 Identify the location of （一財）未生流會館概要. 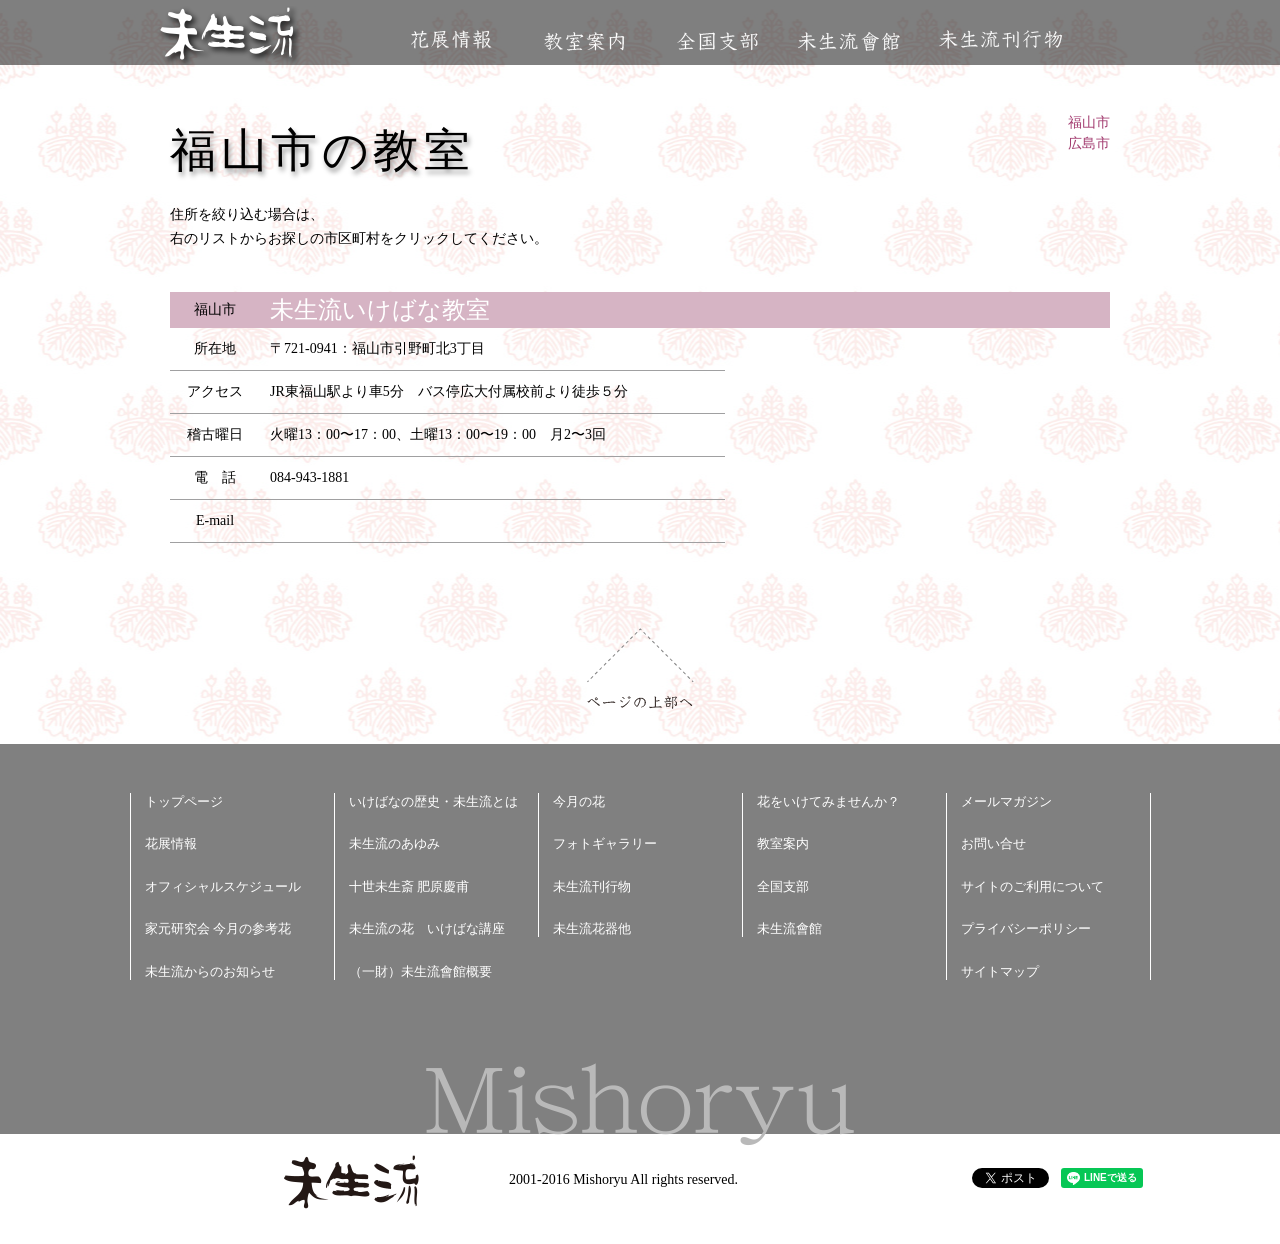
(420, 971).